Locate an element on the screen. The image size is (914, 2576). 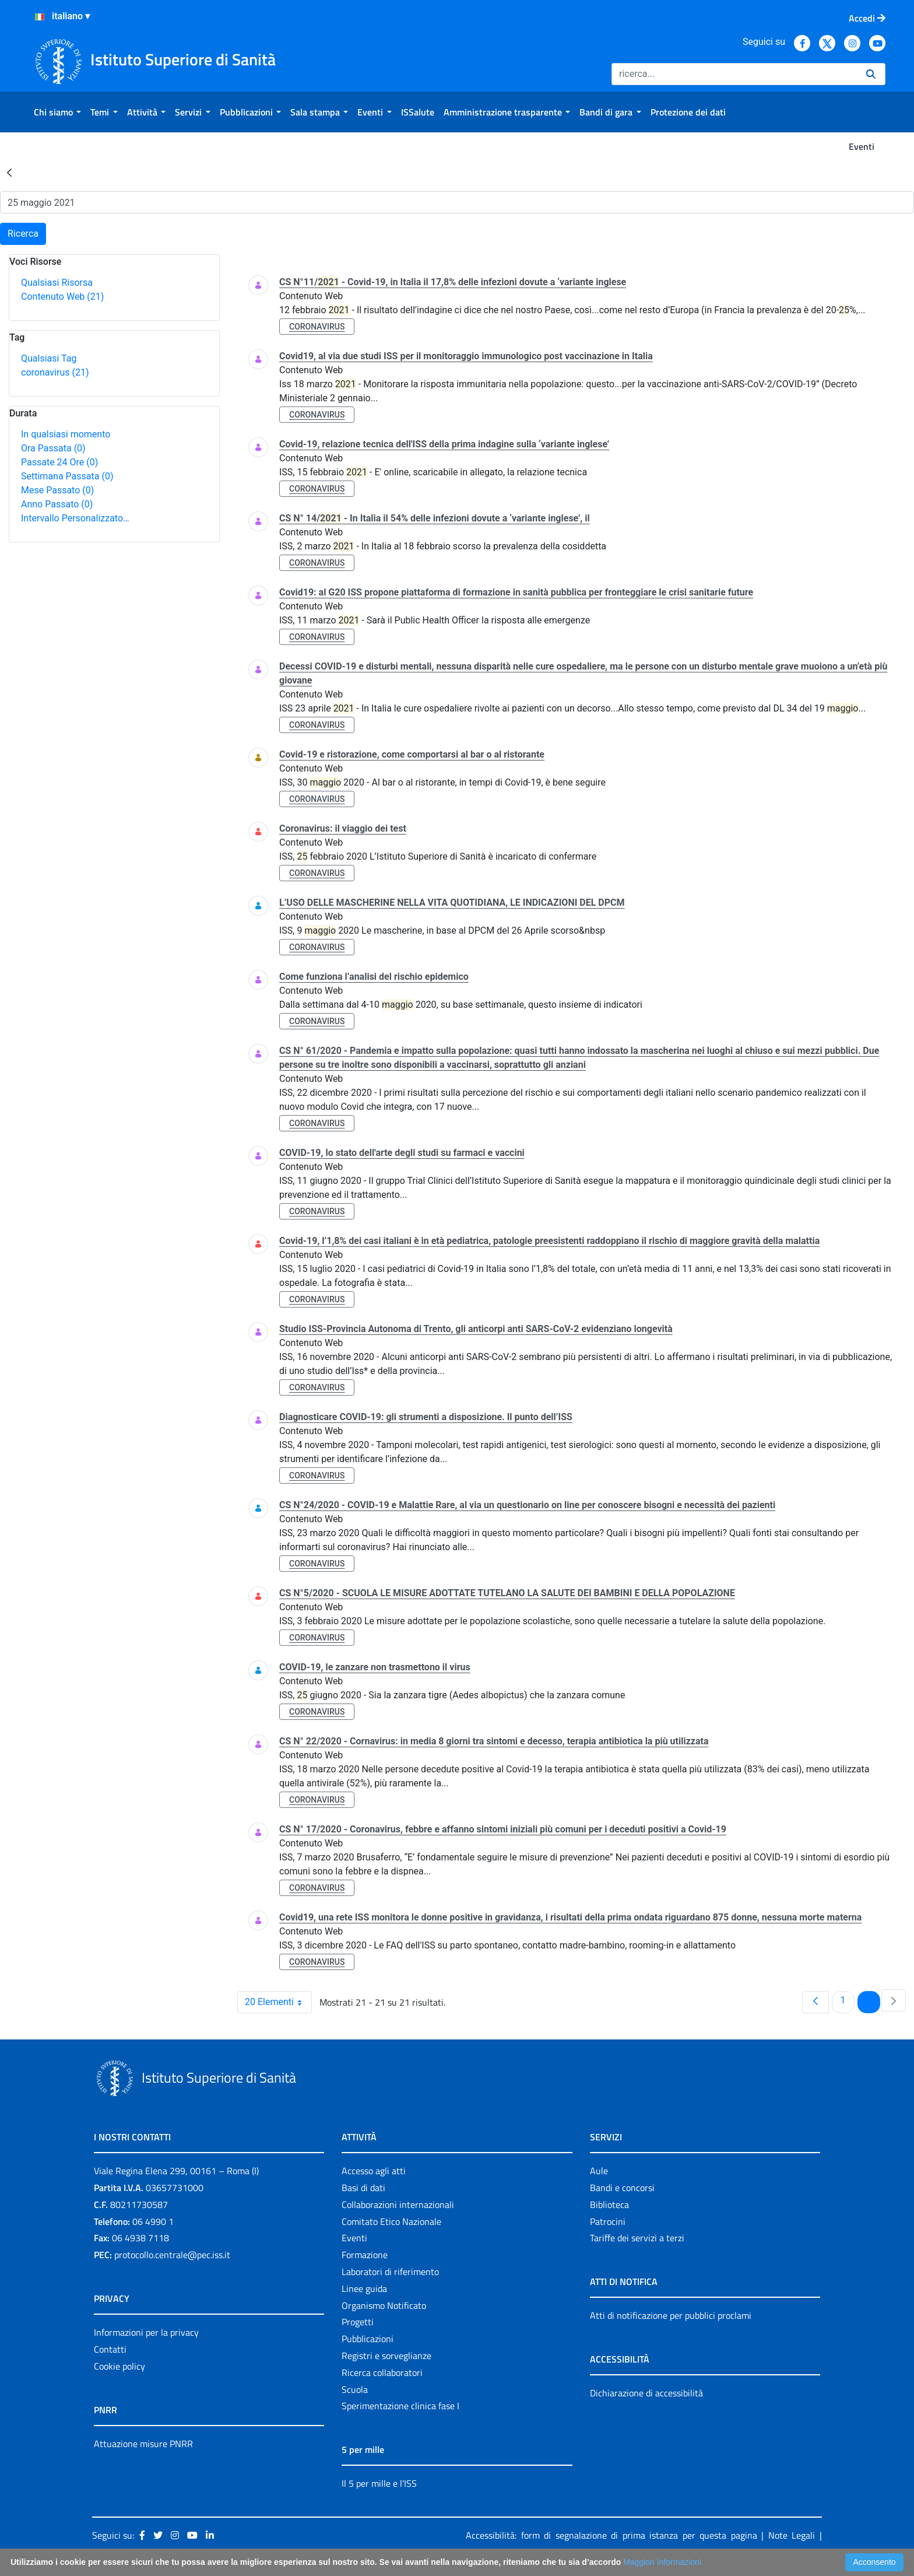
Contenuto Web is located at coordinates (62, 296).